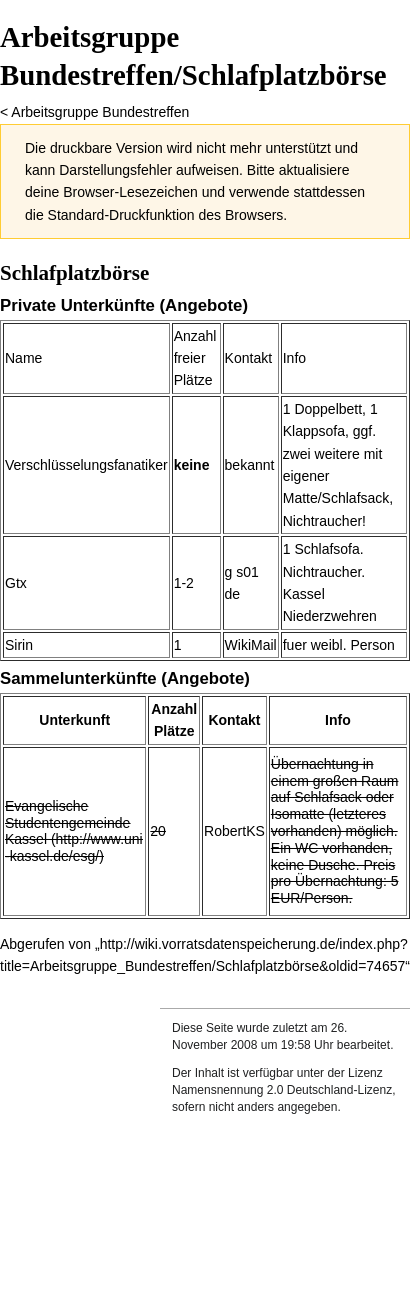 This screenshot has height=1302, width=410. I want to click on RobertKS, so click(234, 831).